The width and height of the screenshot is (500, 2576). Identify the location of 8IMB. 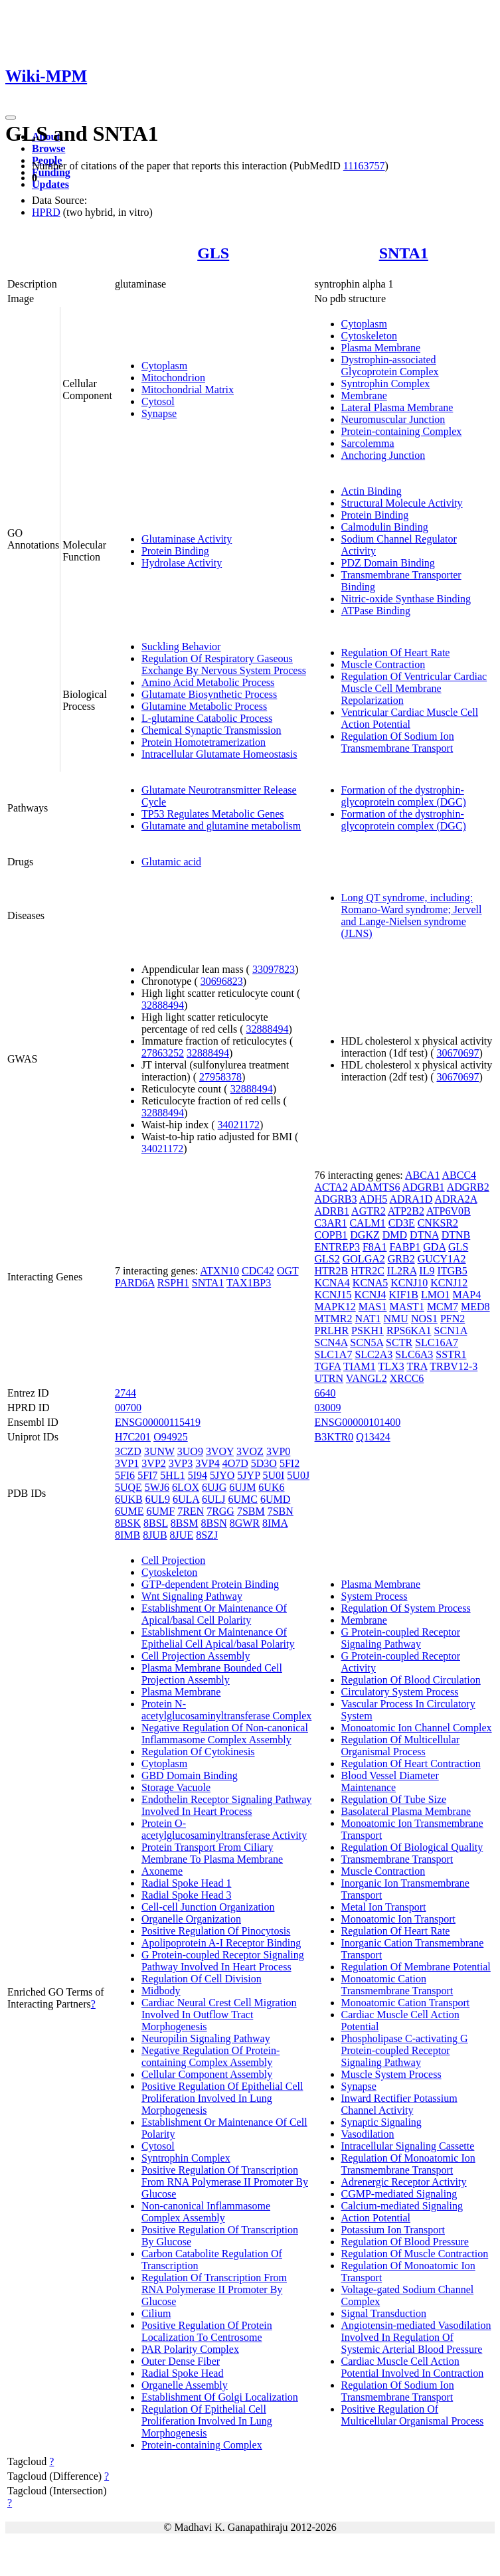
(127, 1535).